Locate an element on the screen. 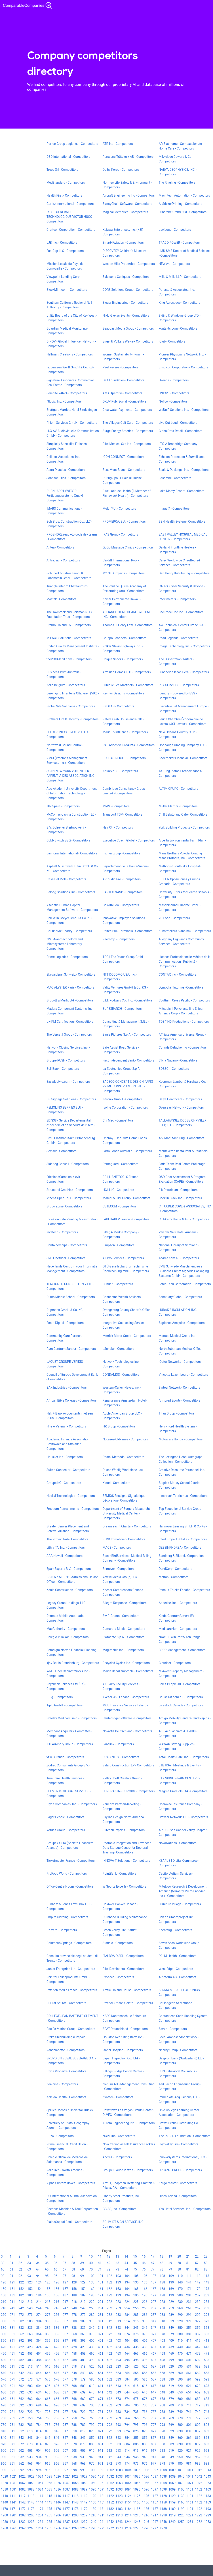 This screenshot has height=2576, width=213. 407 is located at coordinates (153, 2340).